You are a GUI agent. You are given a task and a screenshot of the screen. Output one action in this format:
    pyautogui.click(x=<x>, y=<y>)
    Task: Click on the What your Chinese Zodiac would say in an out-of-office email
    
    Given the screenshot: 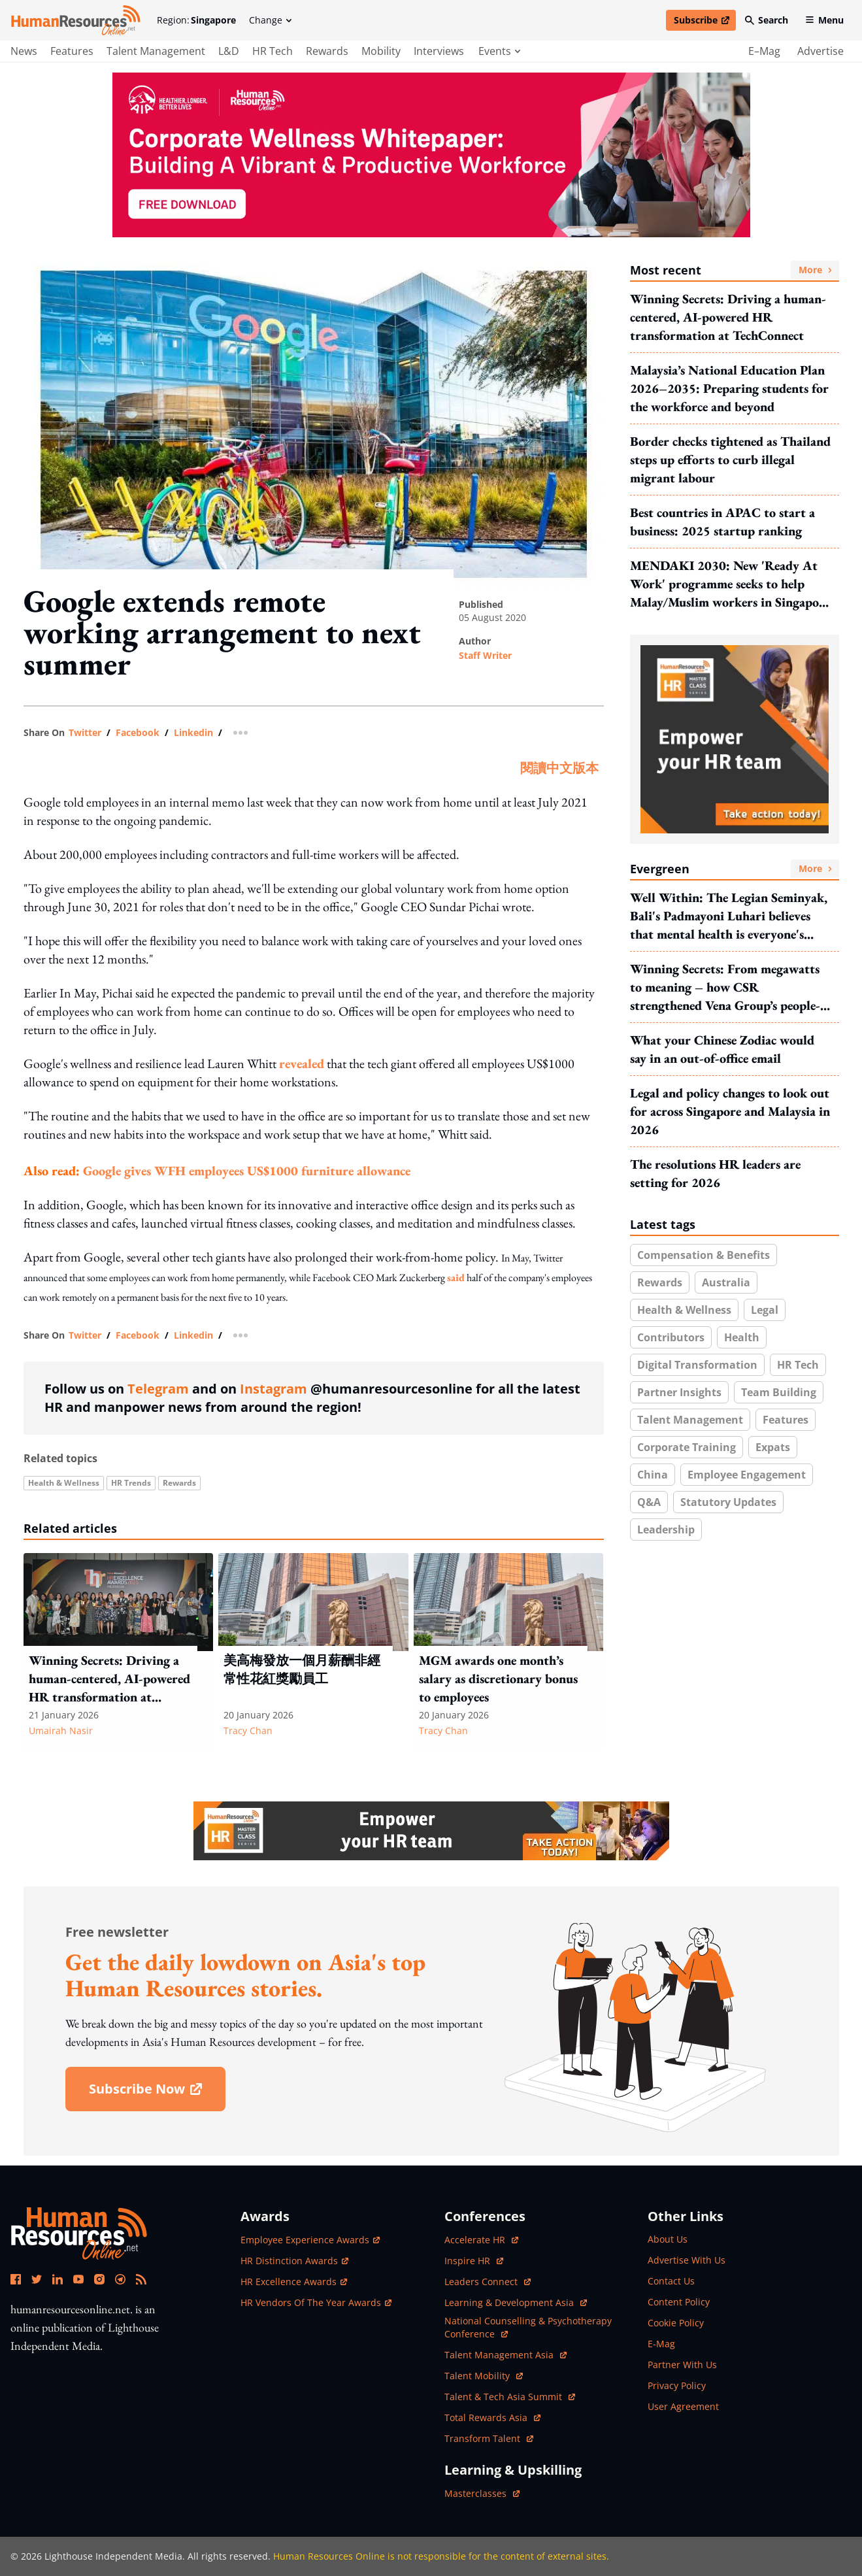 What is the action you would take?
    pyautogui.click(x=722, y=1049)
    